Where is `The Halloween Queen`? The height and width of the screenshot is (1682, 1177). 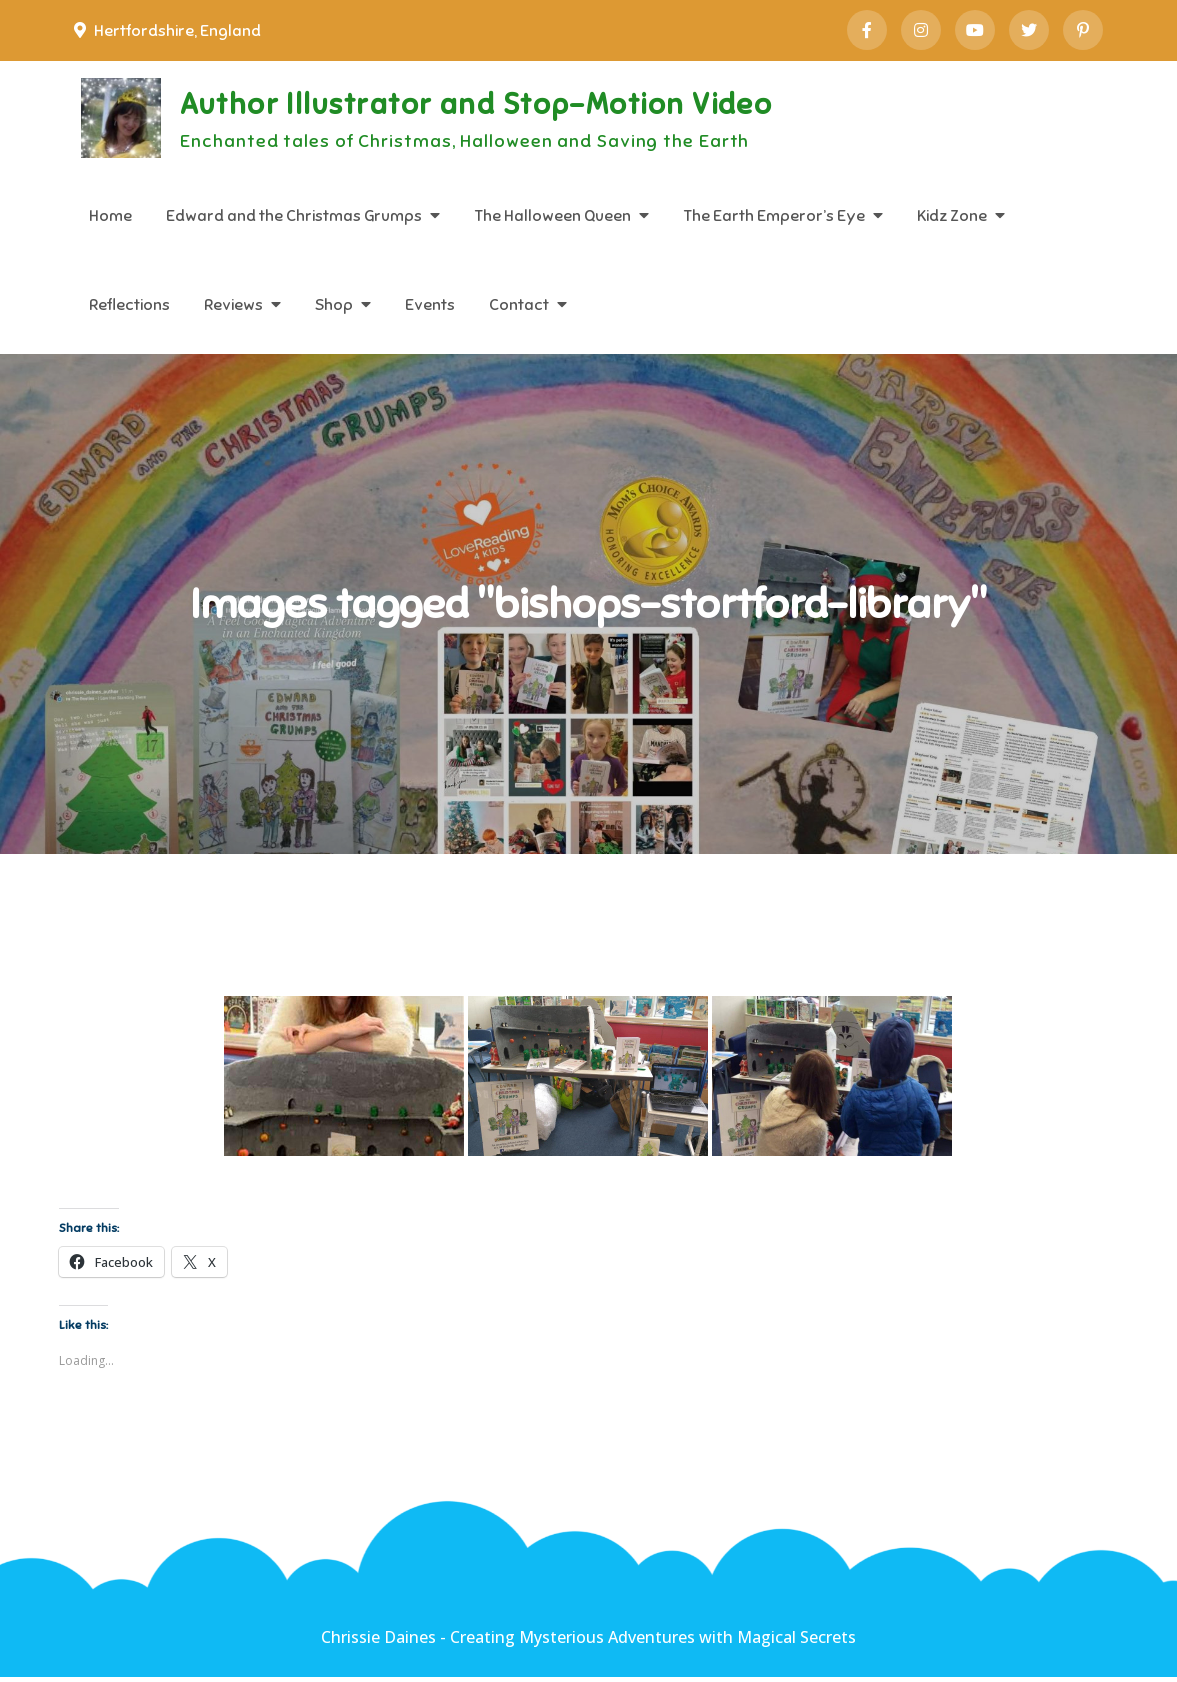 The Halloween Queen is located at coordinates (552, 216).